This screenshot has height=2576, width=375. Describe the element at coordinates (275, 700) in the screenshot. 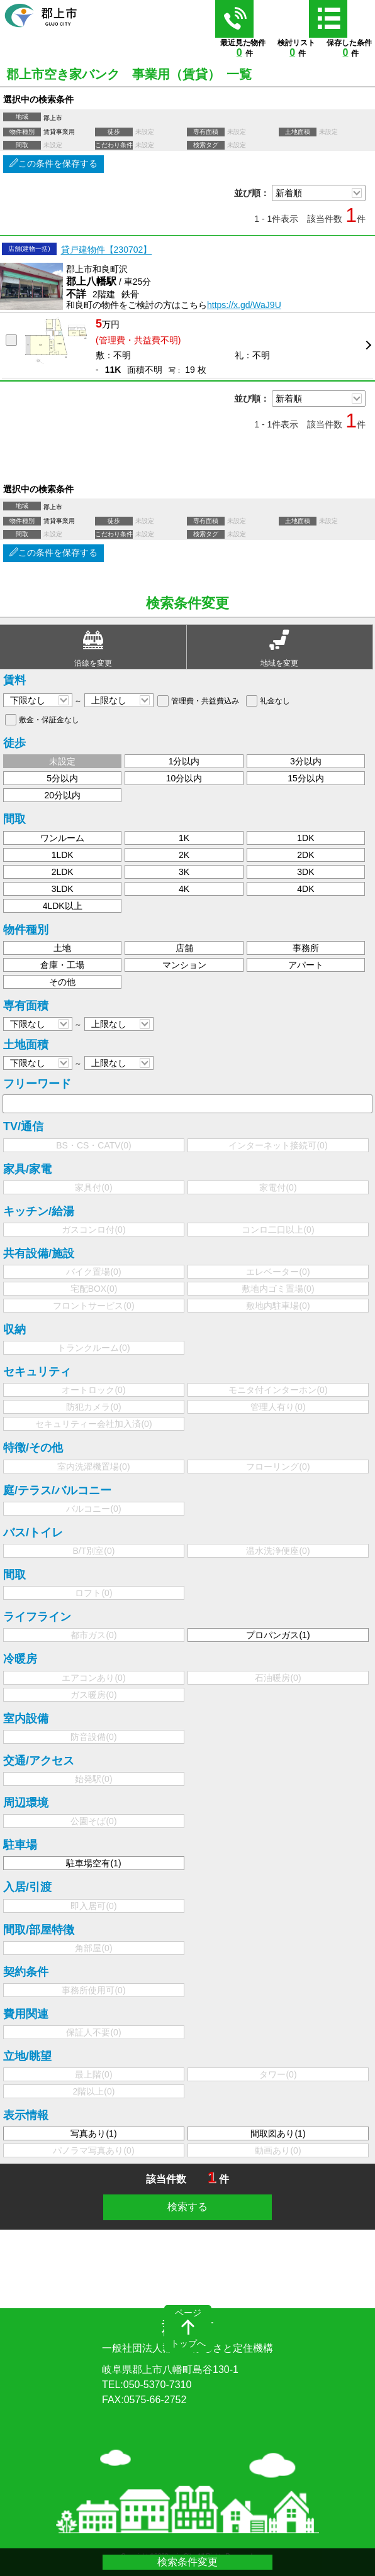

I see `礼金なし` at that location.